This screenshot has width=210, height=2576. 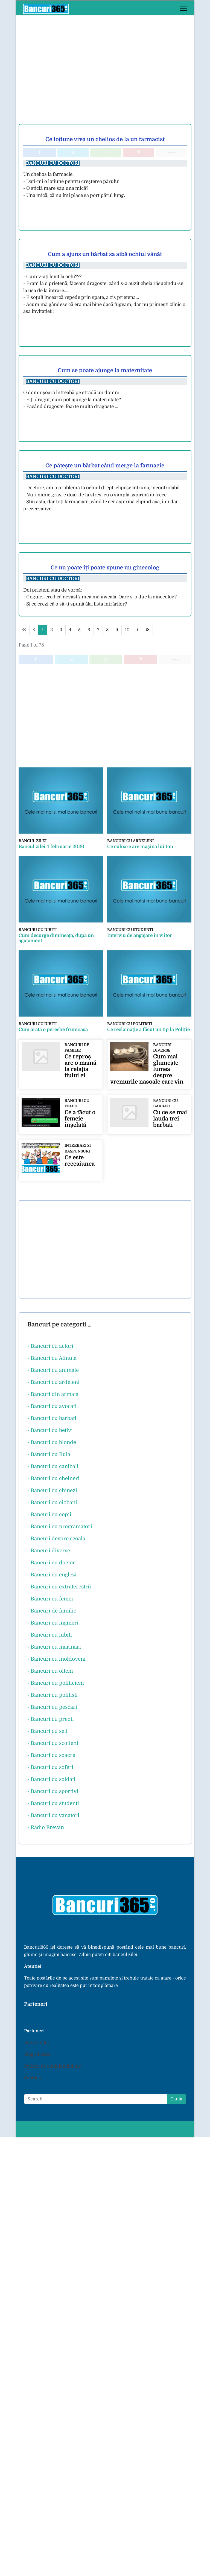 What do you see at coordinates (51, 846) in the screenshot?
I see `Bancul zilei 4 februarie 2026` at bounding box center [51, 846].